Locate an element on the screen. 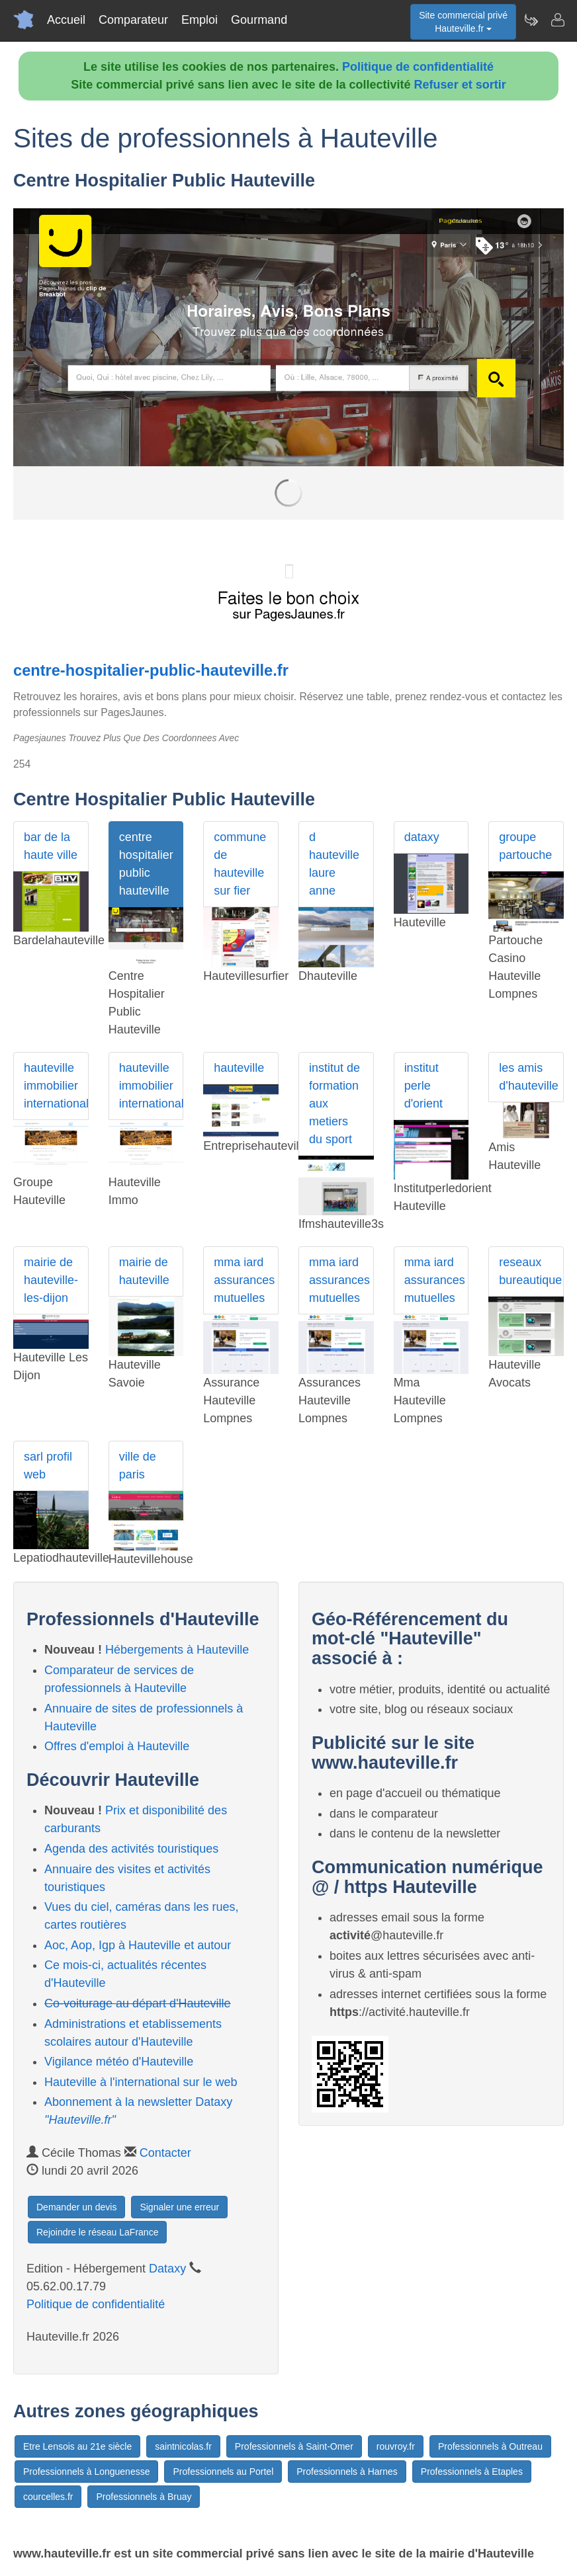 The height and width of the screenshot is (2576, 577). [Newsletter Hauteville.fr] is located at coordinates (530, 20).